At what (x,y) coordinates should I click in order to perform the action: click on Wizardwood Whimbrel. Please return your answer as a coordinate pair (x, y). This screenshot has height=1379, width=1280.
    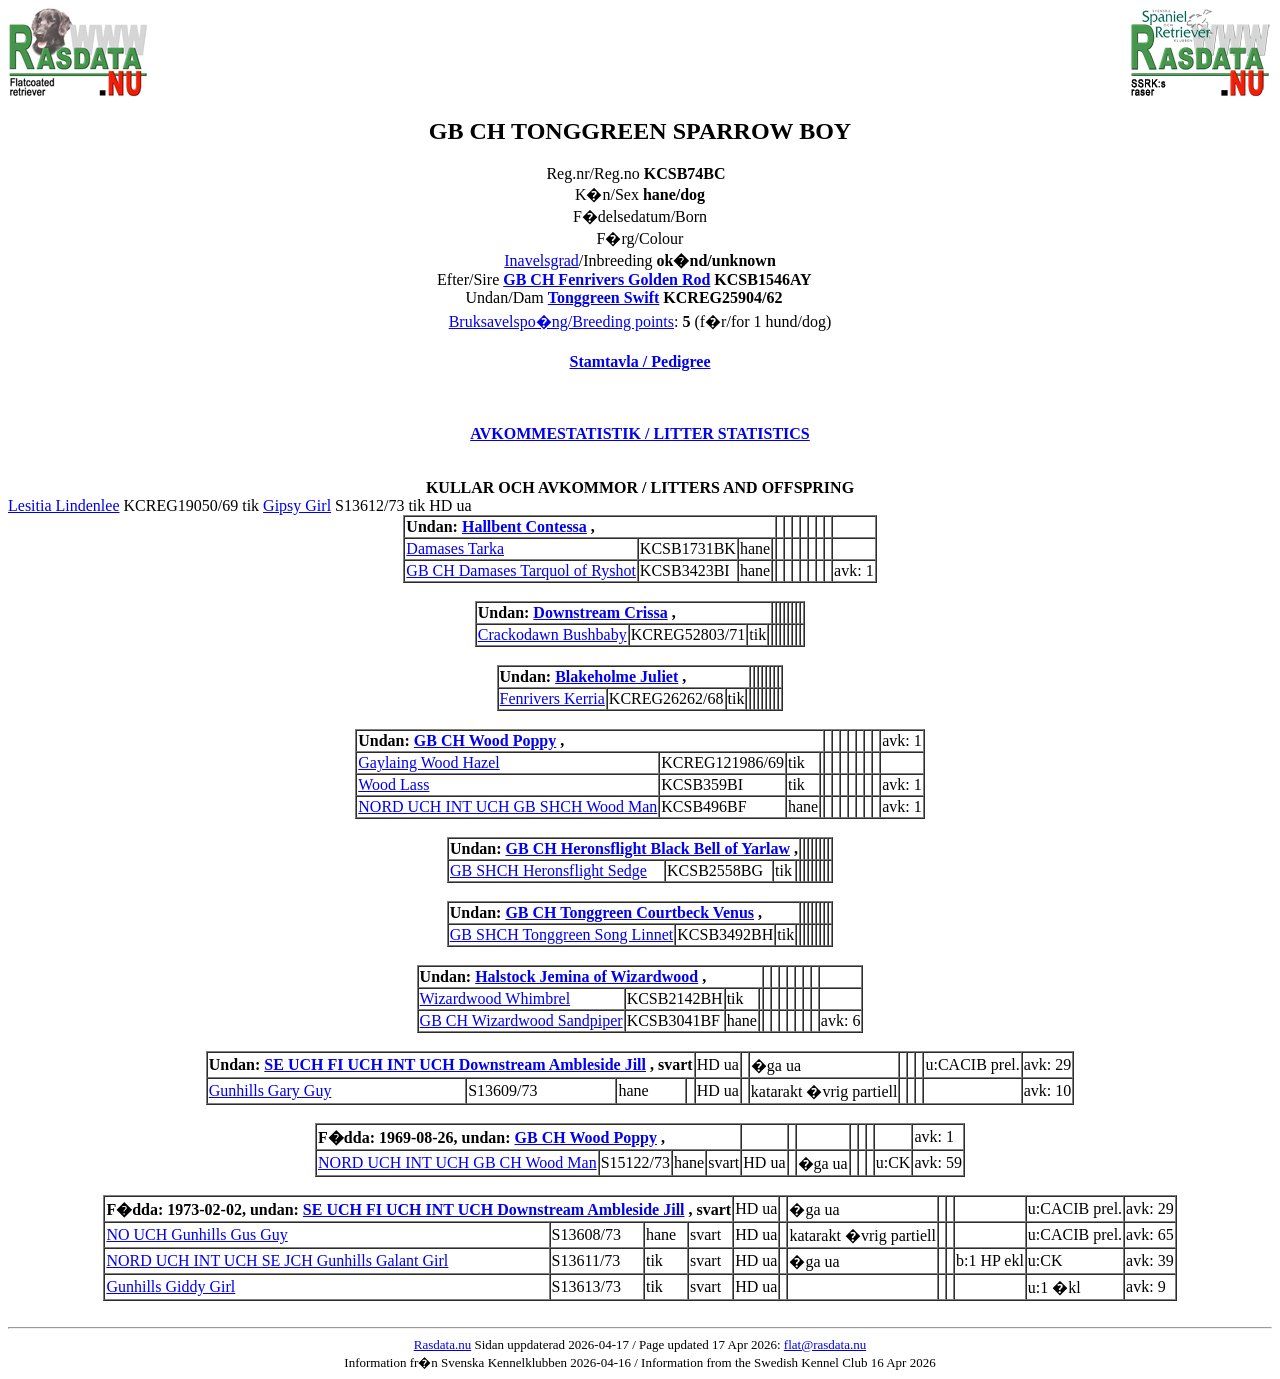
    Looking at the image, I should click on (495, 998).